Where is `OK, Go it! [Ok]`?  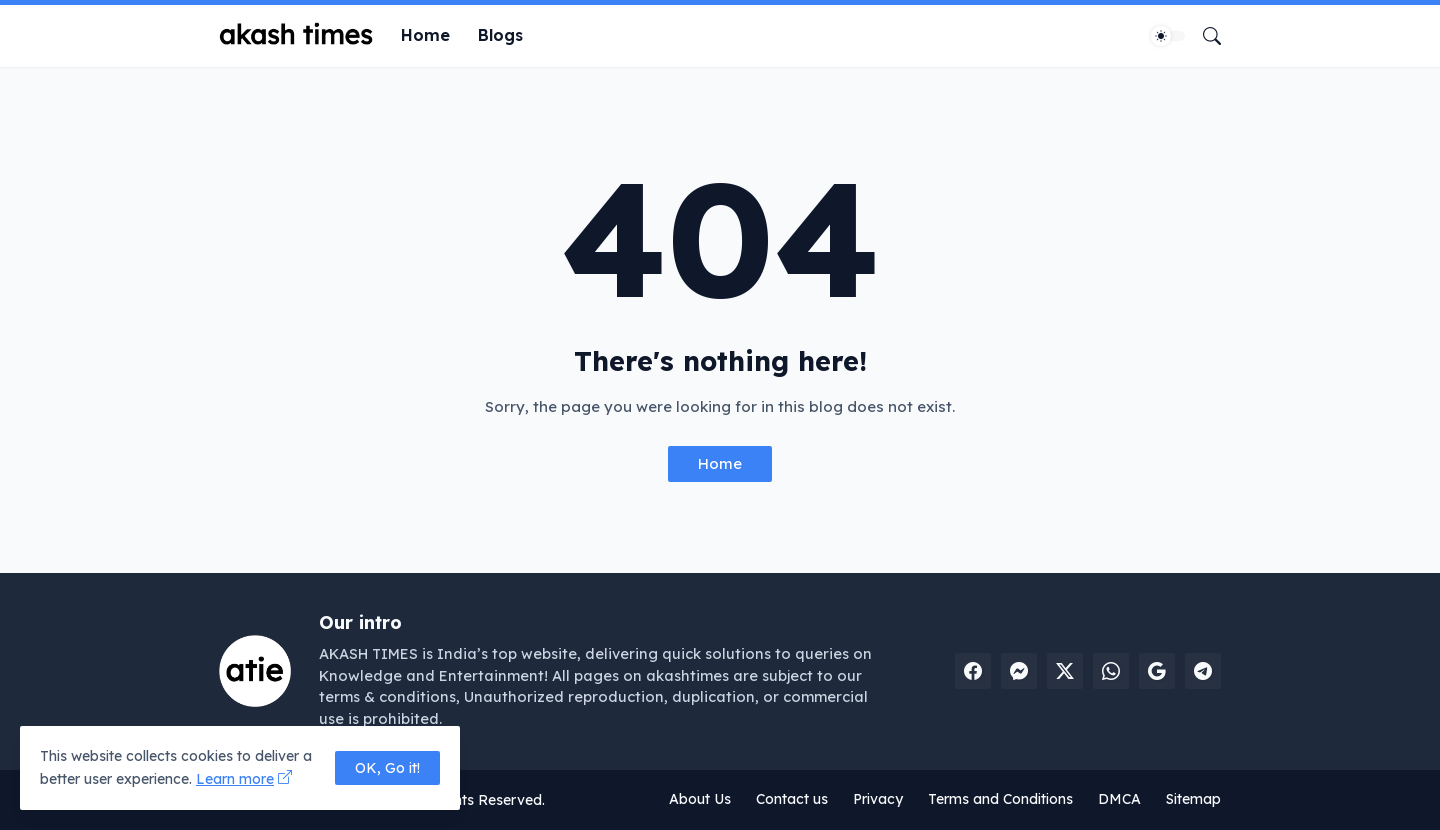 OK, Go it! [Ok] is located at coordinates (387, 768).